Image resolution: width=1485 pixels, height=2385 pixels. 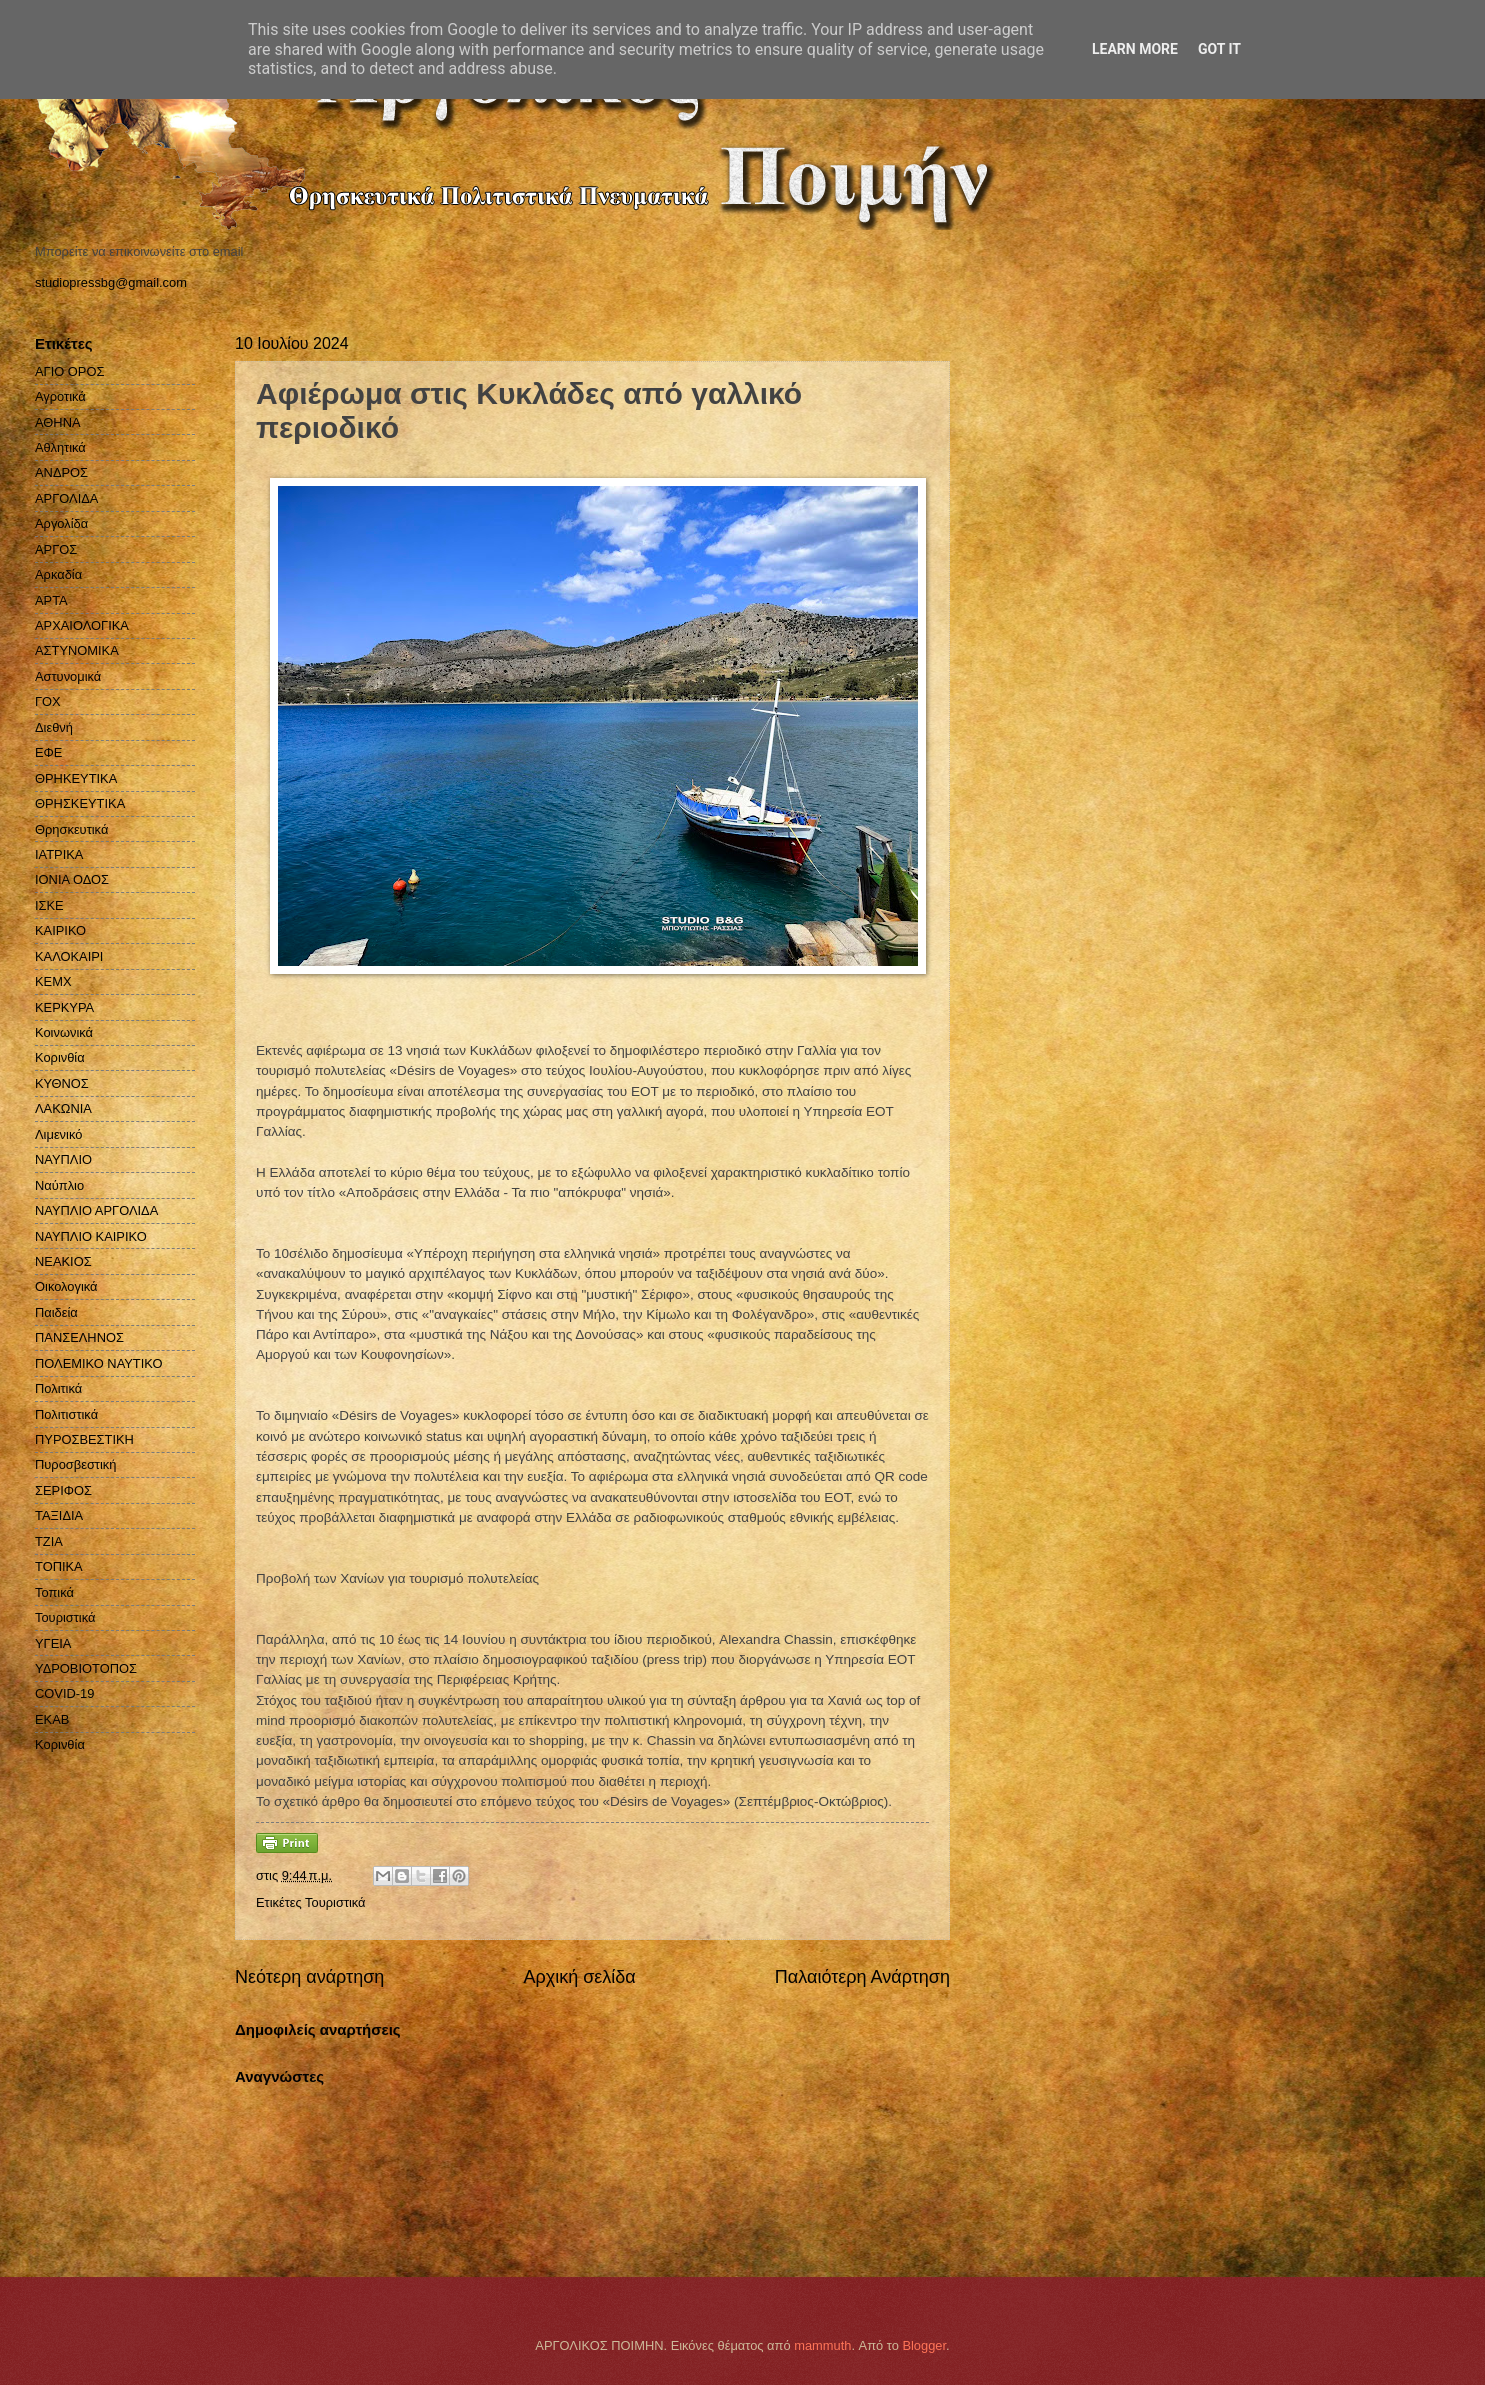 I want to click on Διεθνή, so click(x=54, y=727).